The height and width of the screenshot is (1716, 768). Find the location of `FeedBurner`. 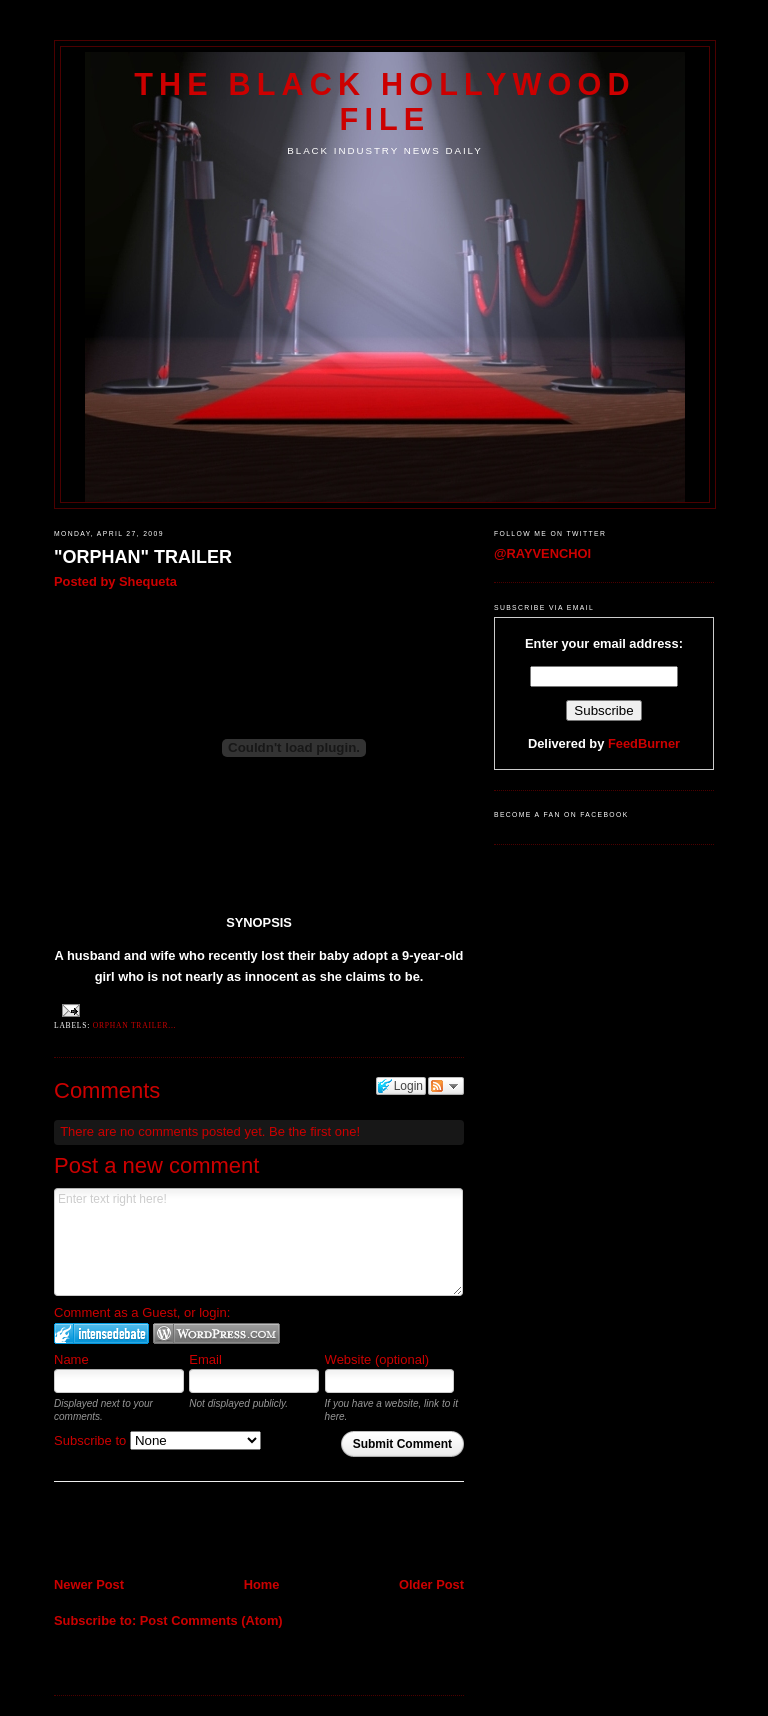

FeedBurner is located at coordinates (644, 743).